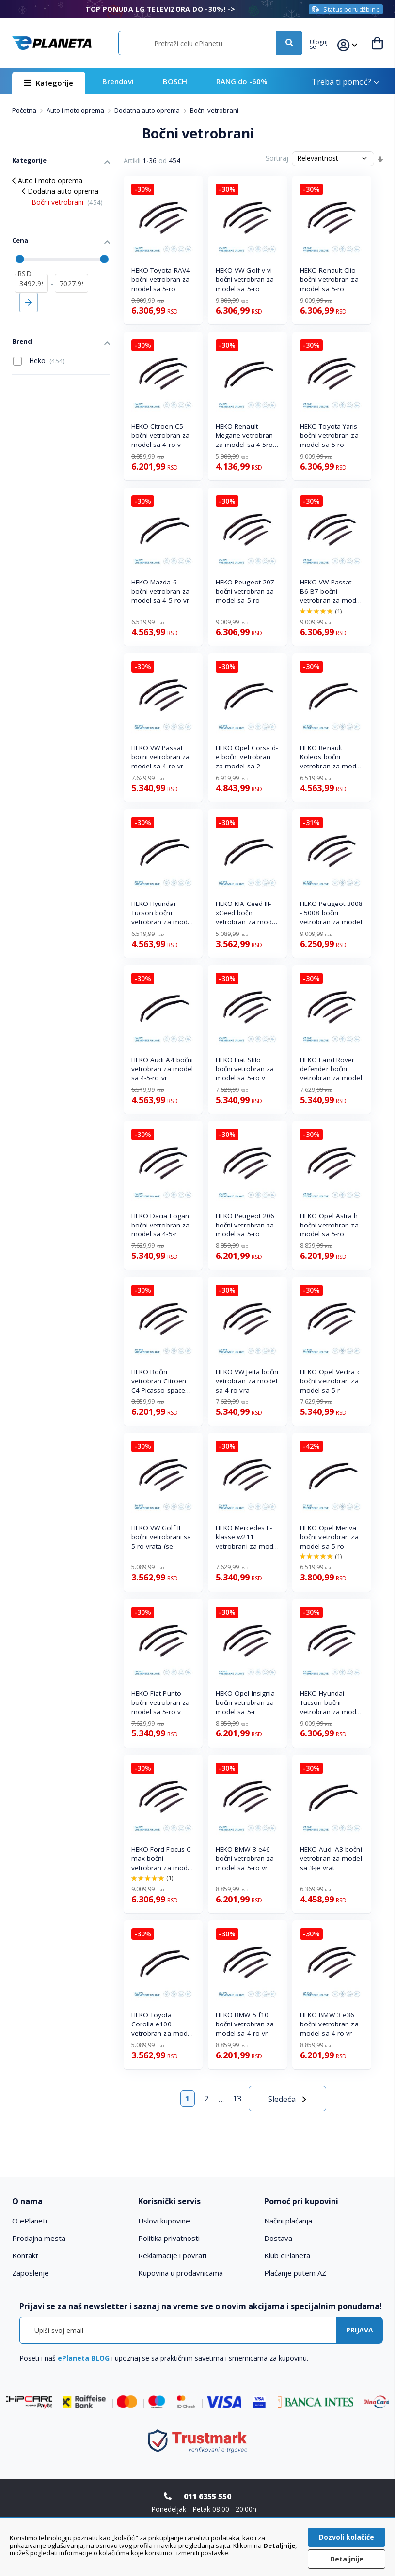  What do you see at coordinates (52, 43) in the screenshot?
I see `[store logo]` at bounding box center [52, 43].